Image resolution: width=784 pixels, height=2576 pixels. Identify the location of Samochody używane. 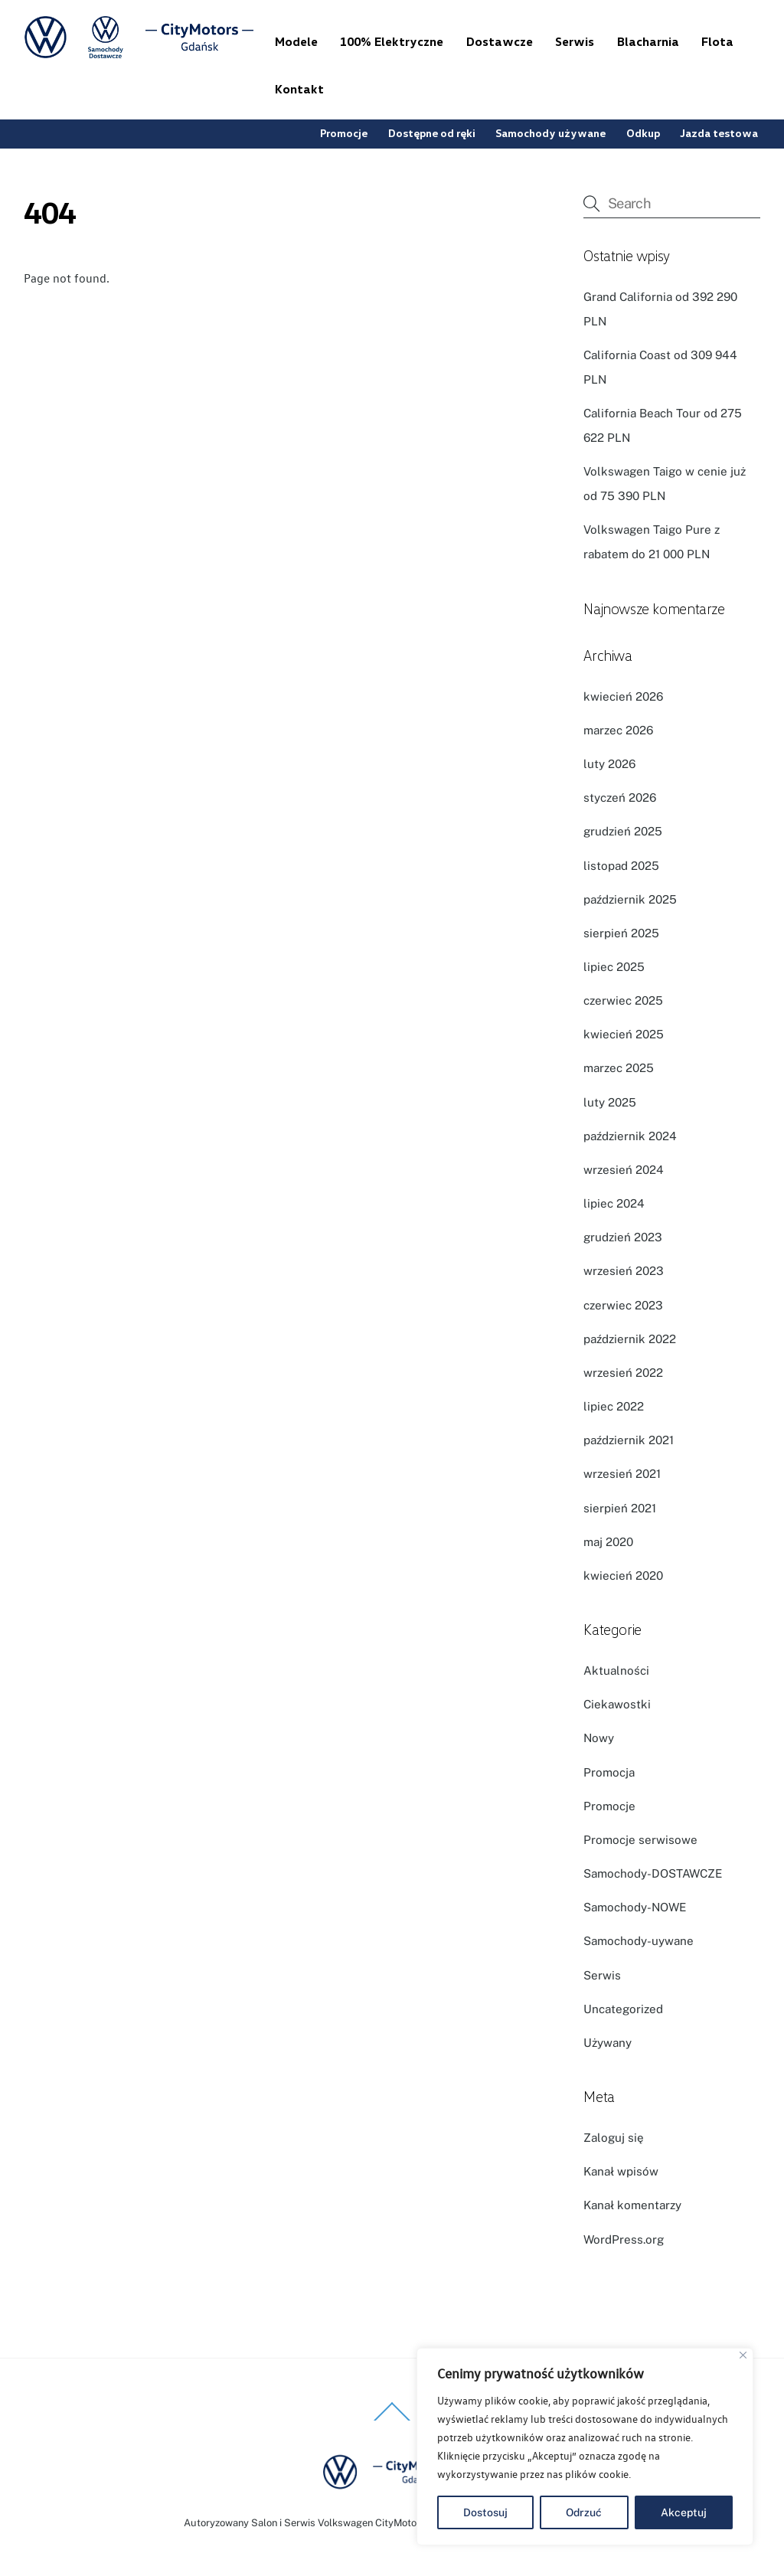
(550, 132).